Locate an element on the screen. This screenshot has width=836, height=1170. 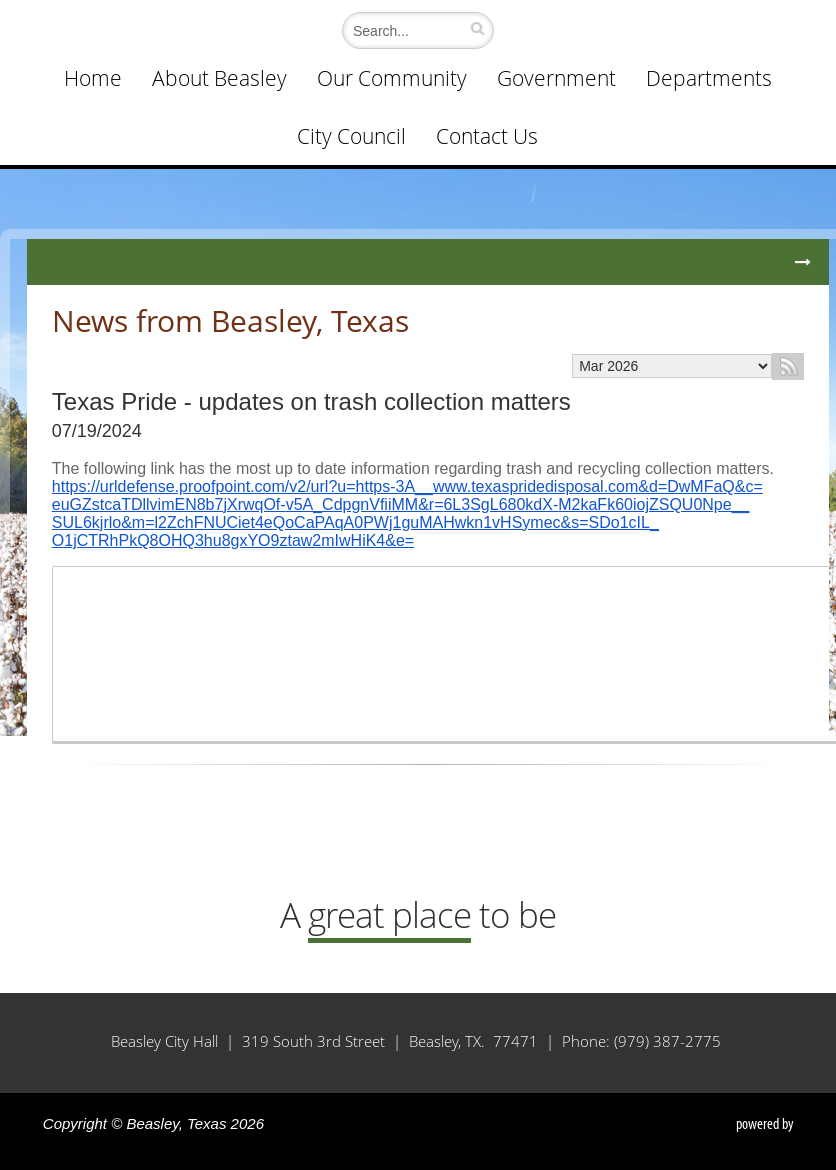
[Search] is located at coordinates (413, 30).